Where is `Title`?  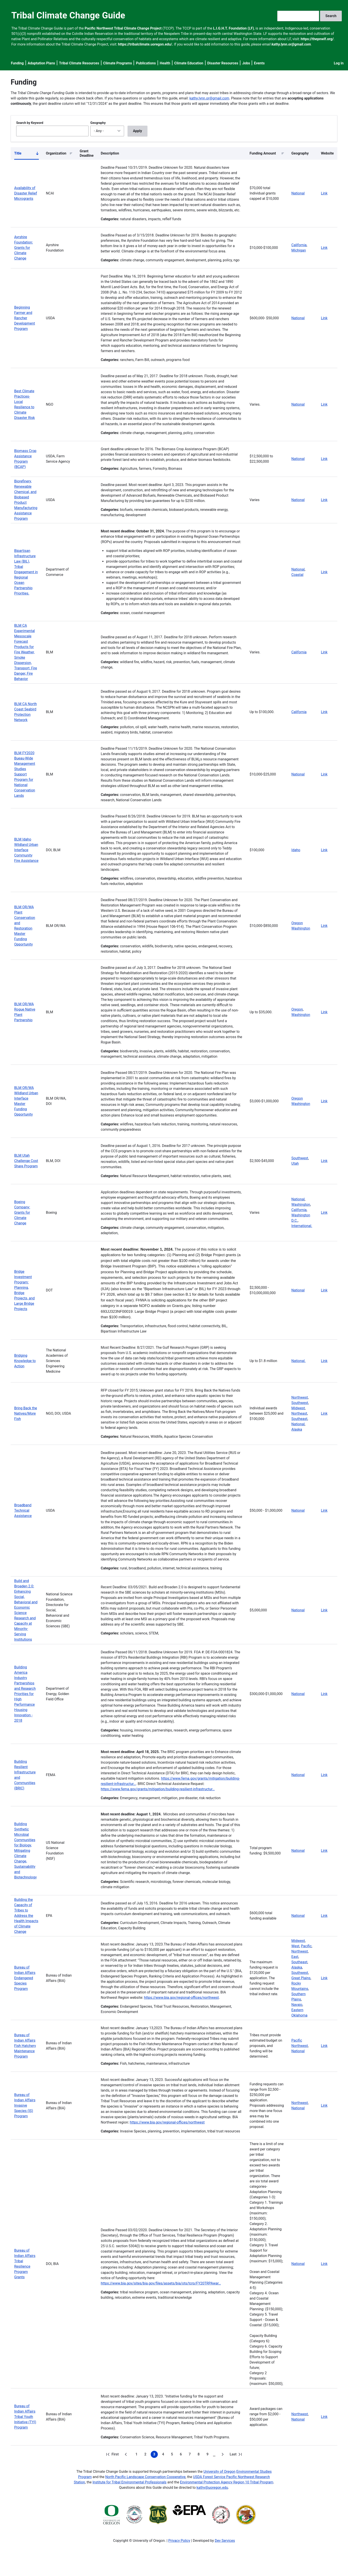 Title is located at coordinates (26, 154).